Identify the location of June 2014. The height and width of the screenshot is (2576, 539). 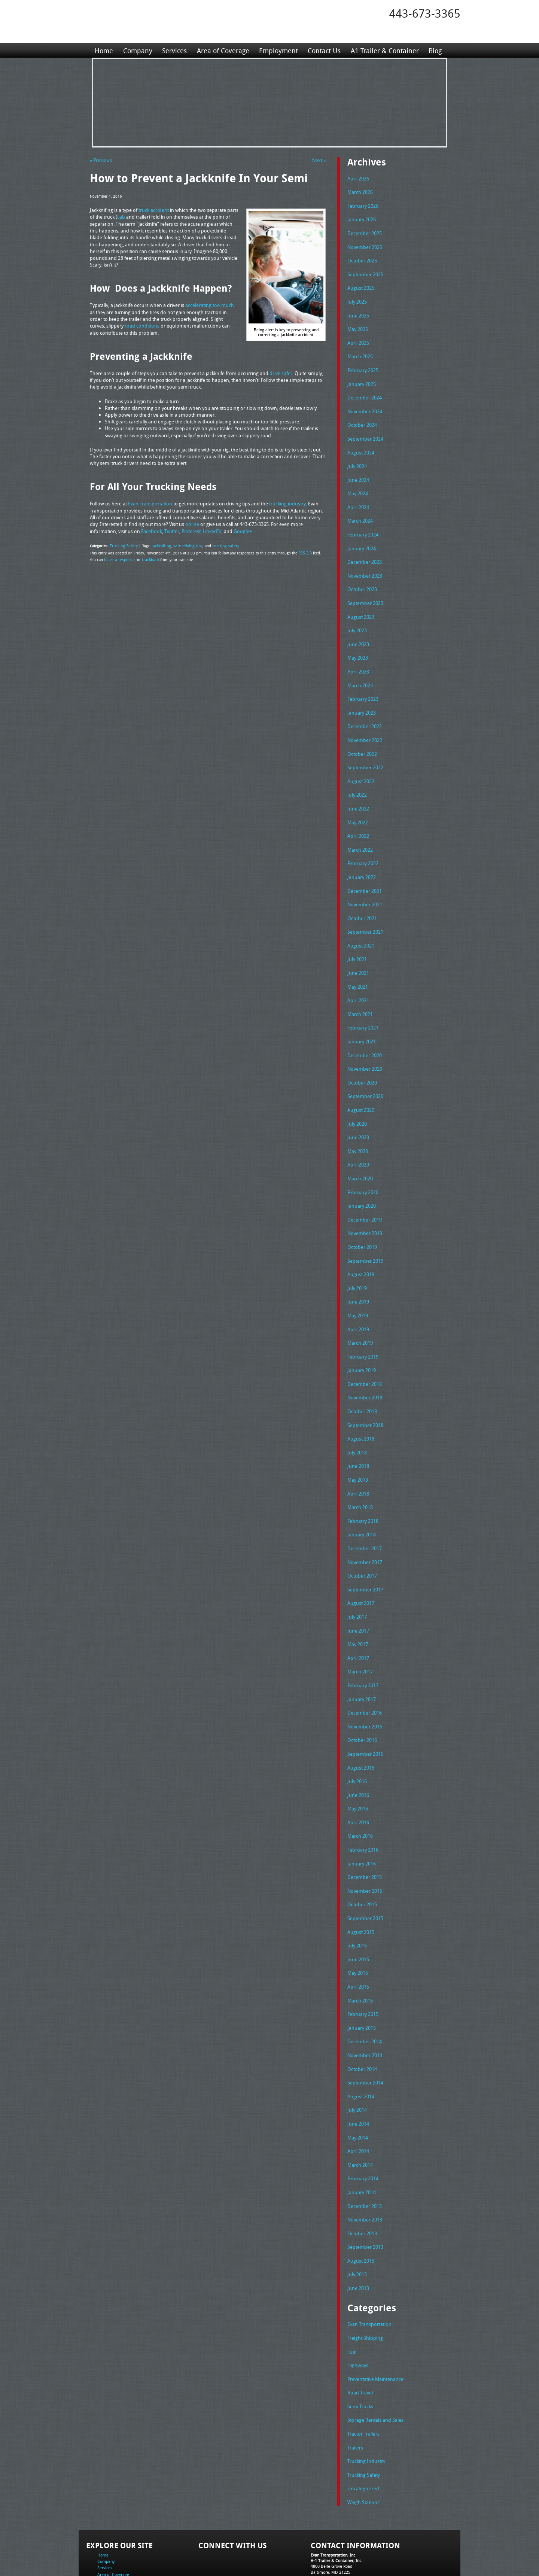
(358, 2070).